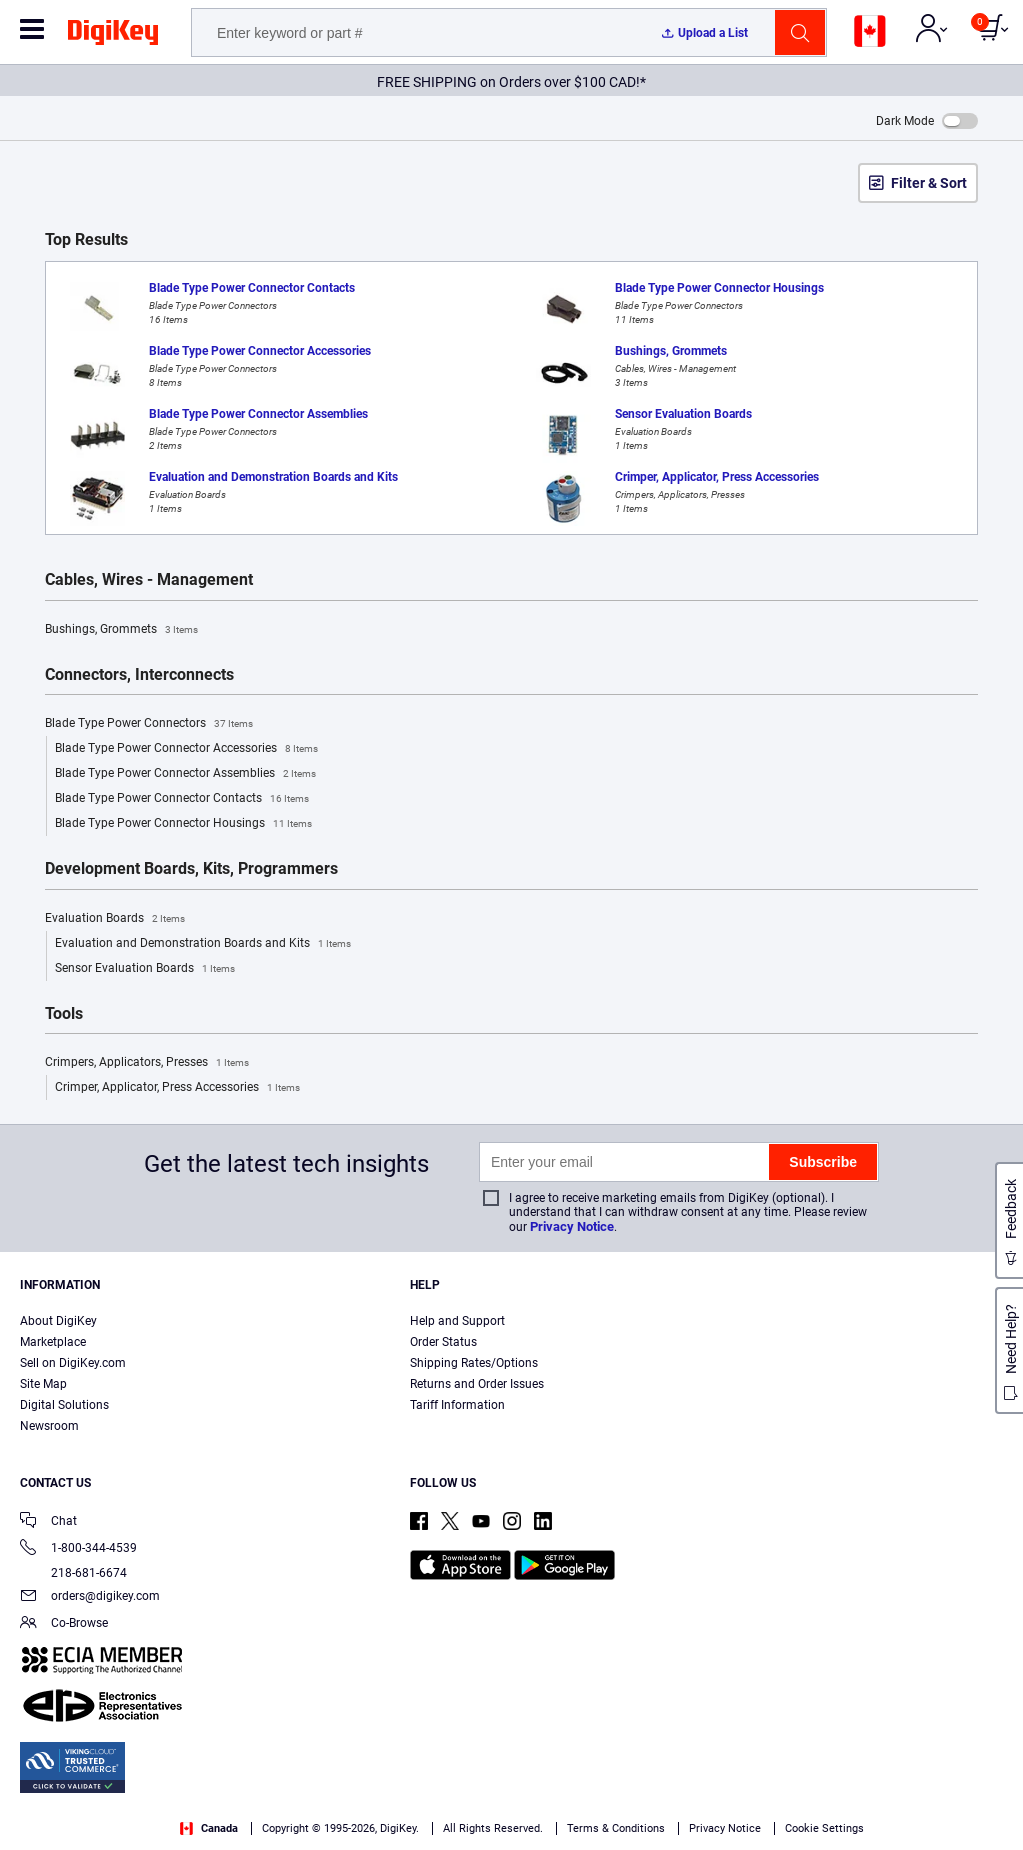 The width and height of the screenshot is (1023, 1850). Describe the element at coordinates (929, 183) in the screenshot. I see `Filter & Sort` at that location.